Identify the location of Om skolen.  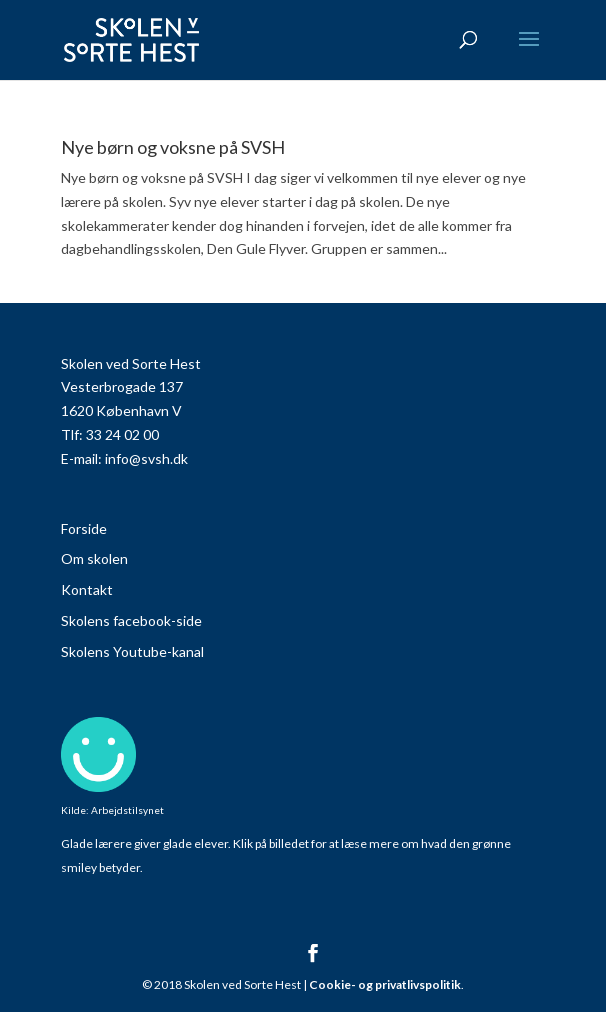
(94, 558).